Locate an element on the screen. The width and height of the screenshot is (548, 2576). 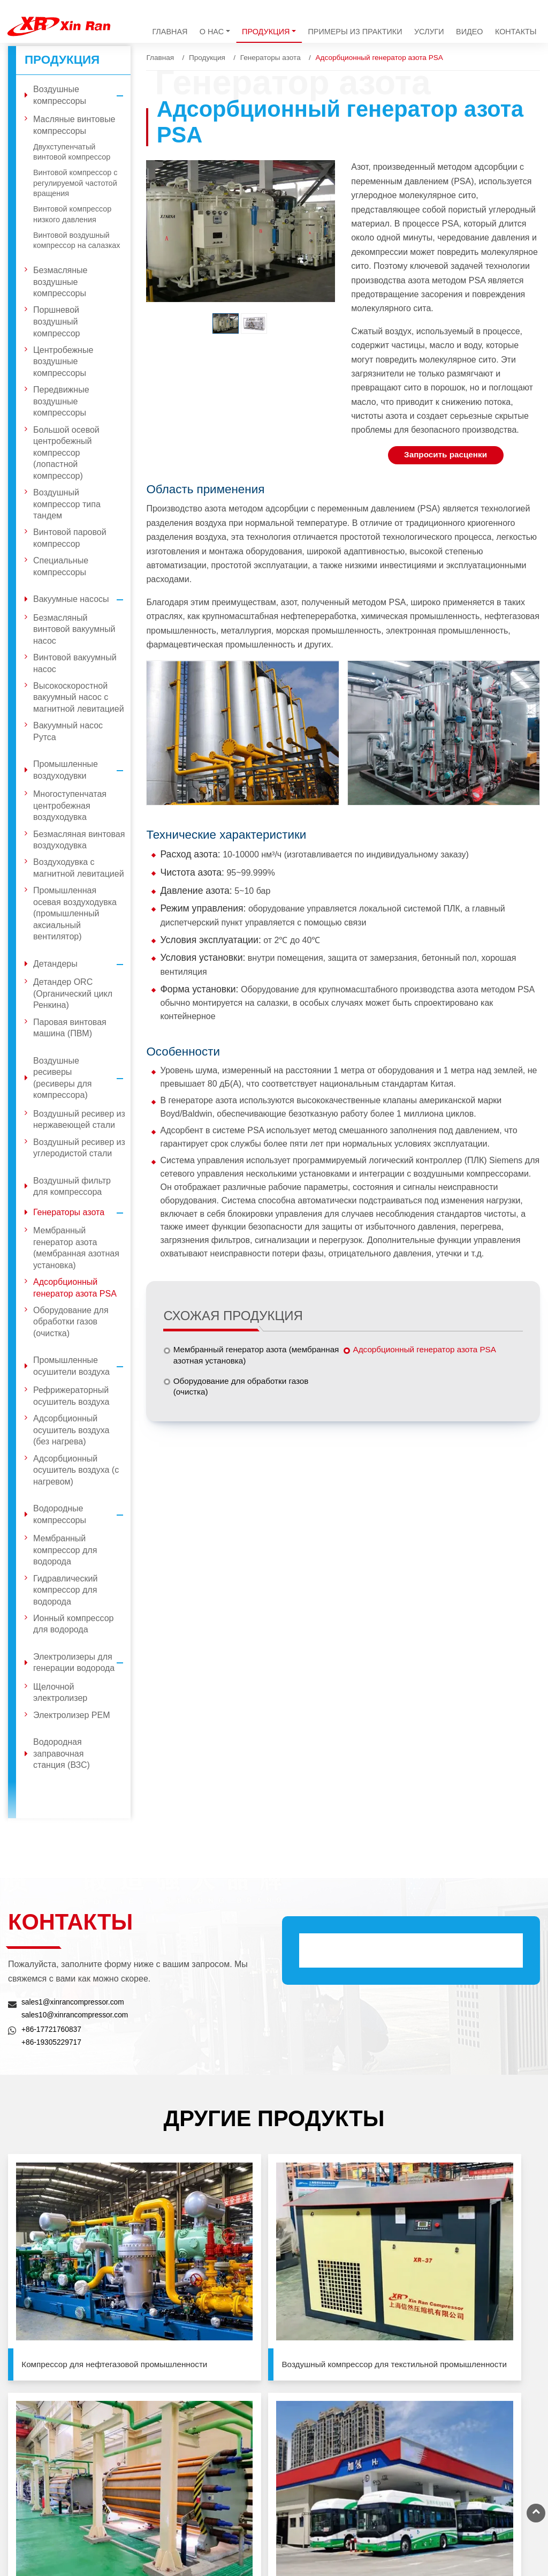
Водородные компрессоры is located at coordinates (82, 1514).